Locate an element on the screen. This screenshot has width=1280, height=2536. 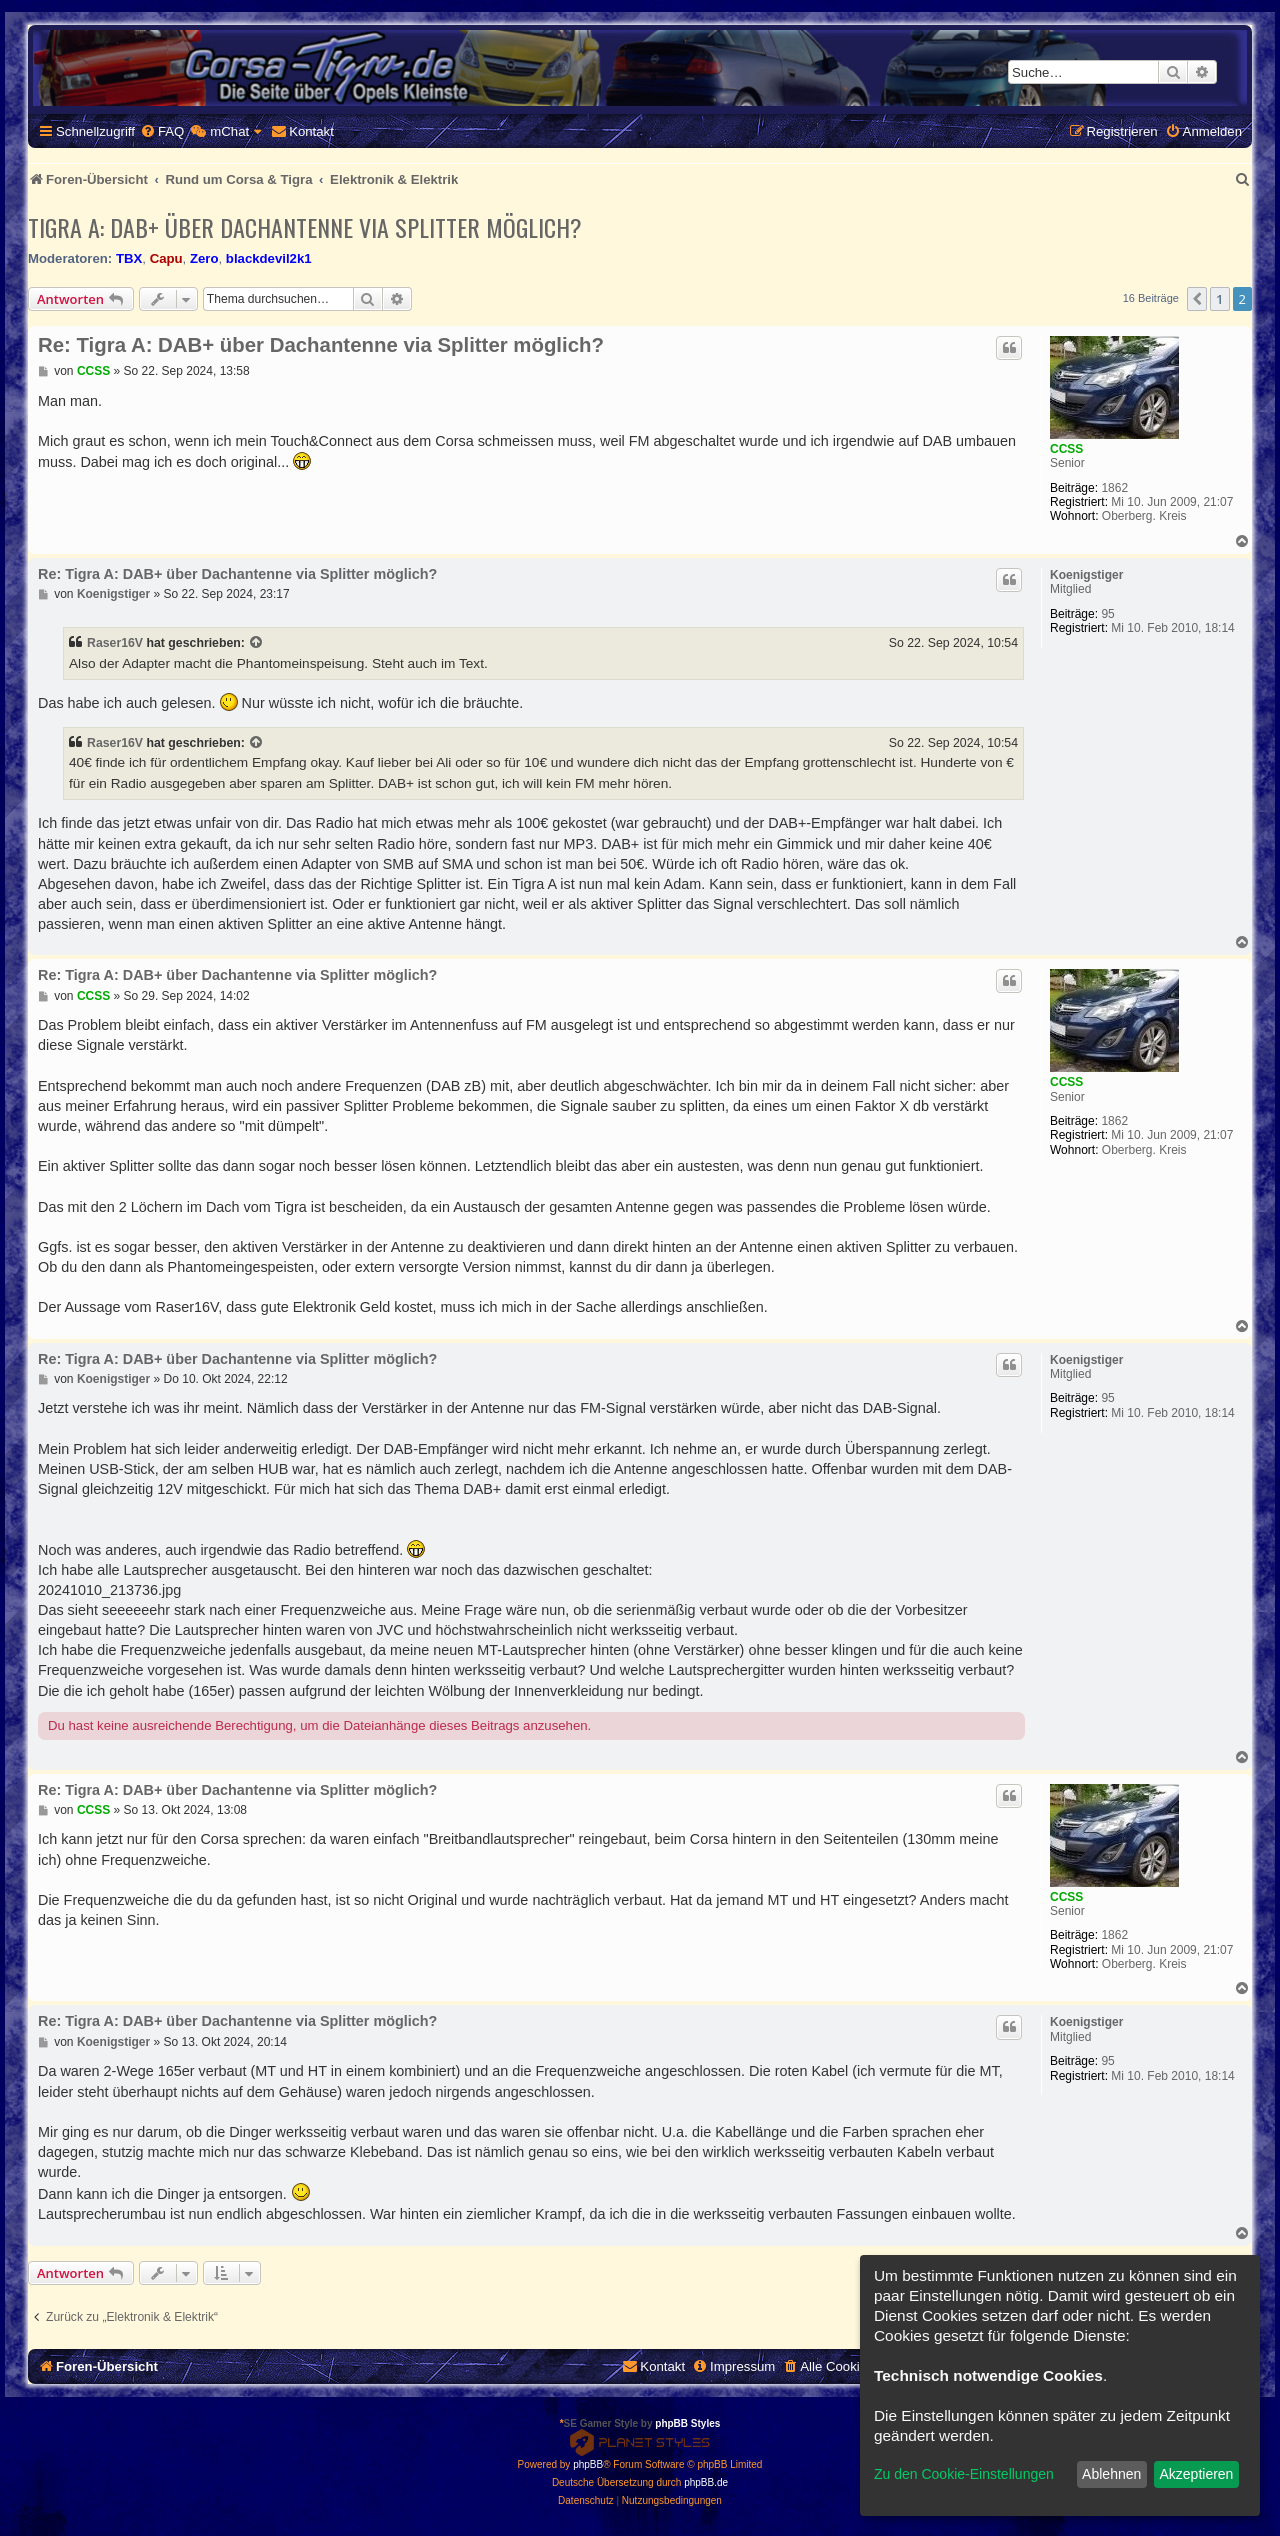
Akzeptieren is located at coordinates (1196, 2474).